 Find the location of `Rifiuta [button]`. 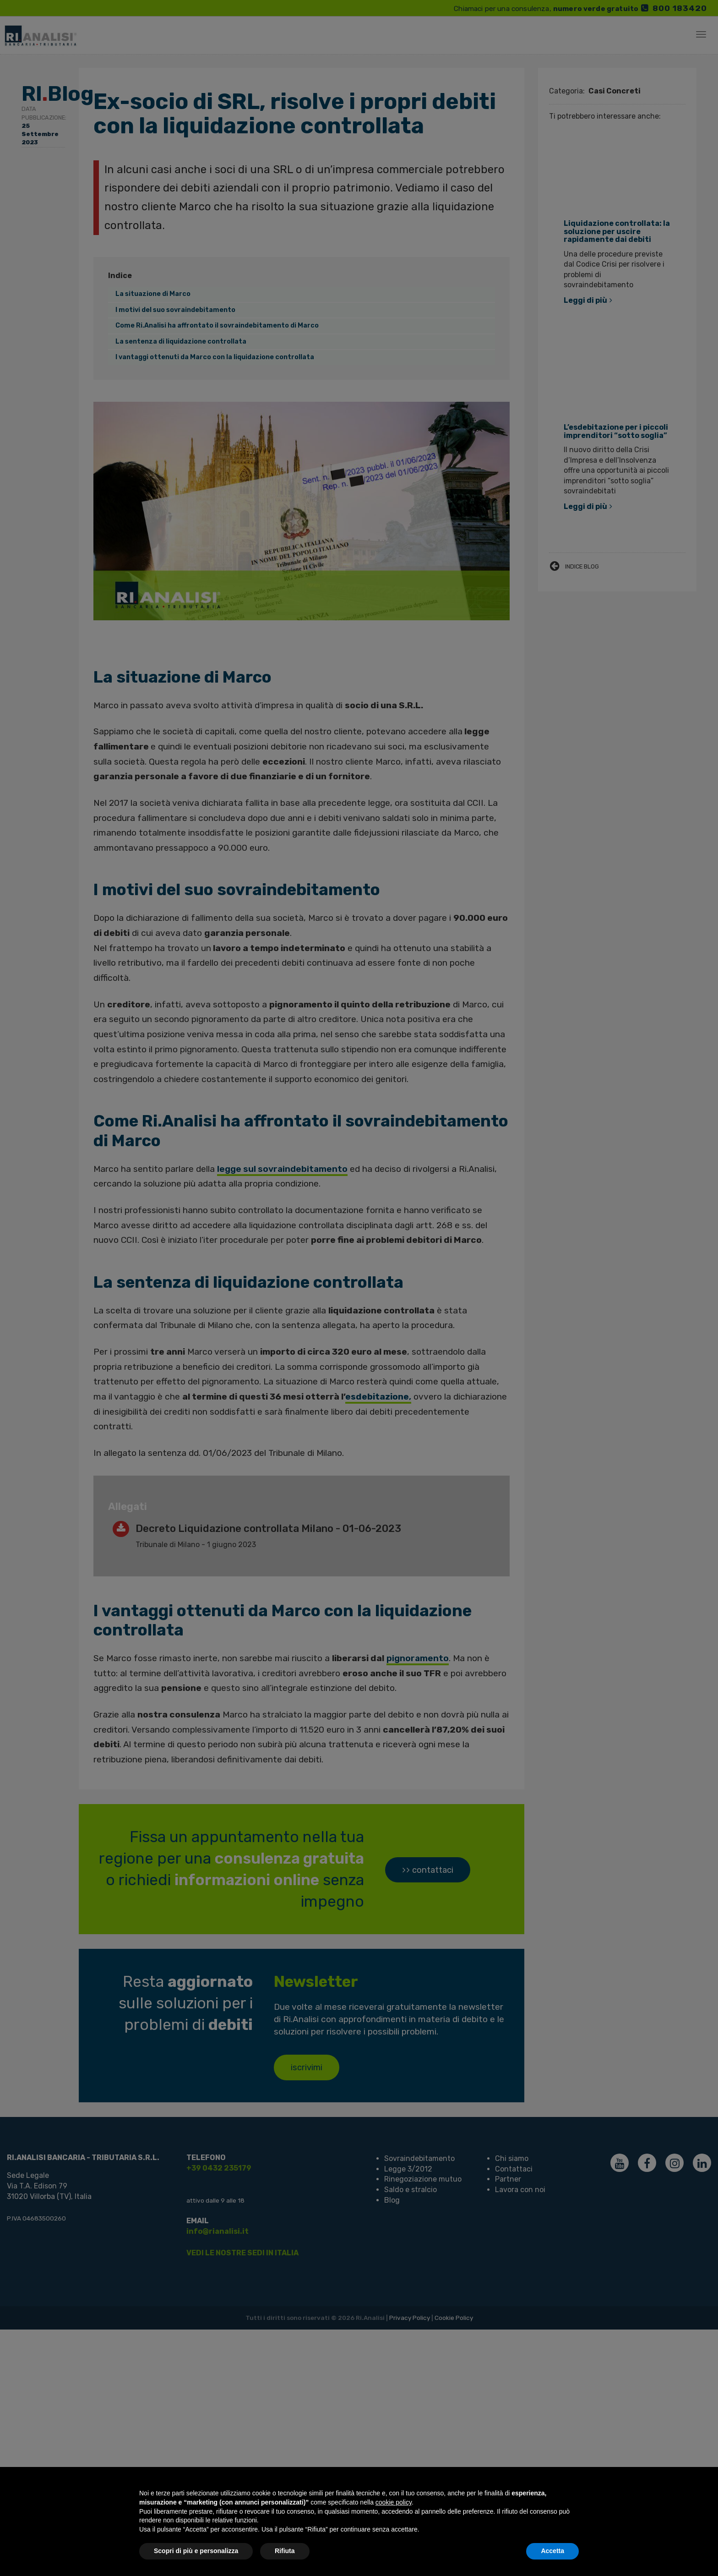

Rifiuta [button] is located at coordinates (285, 2550).